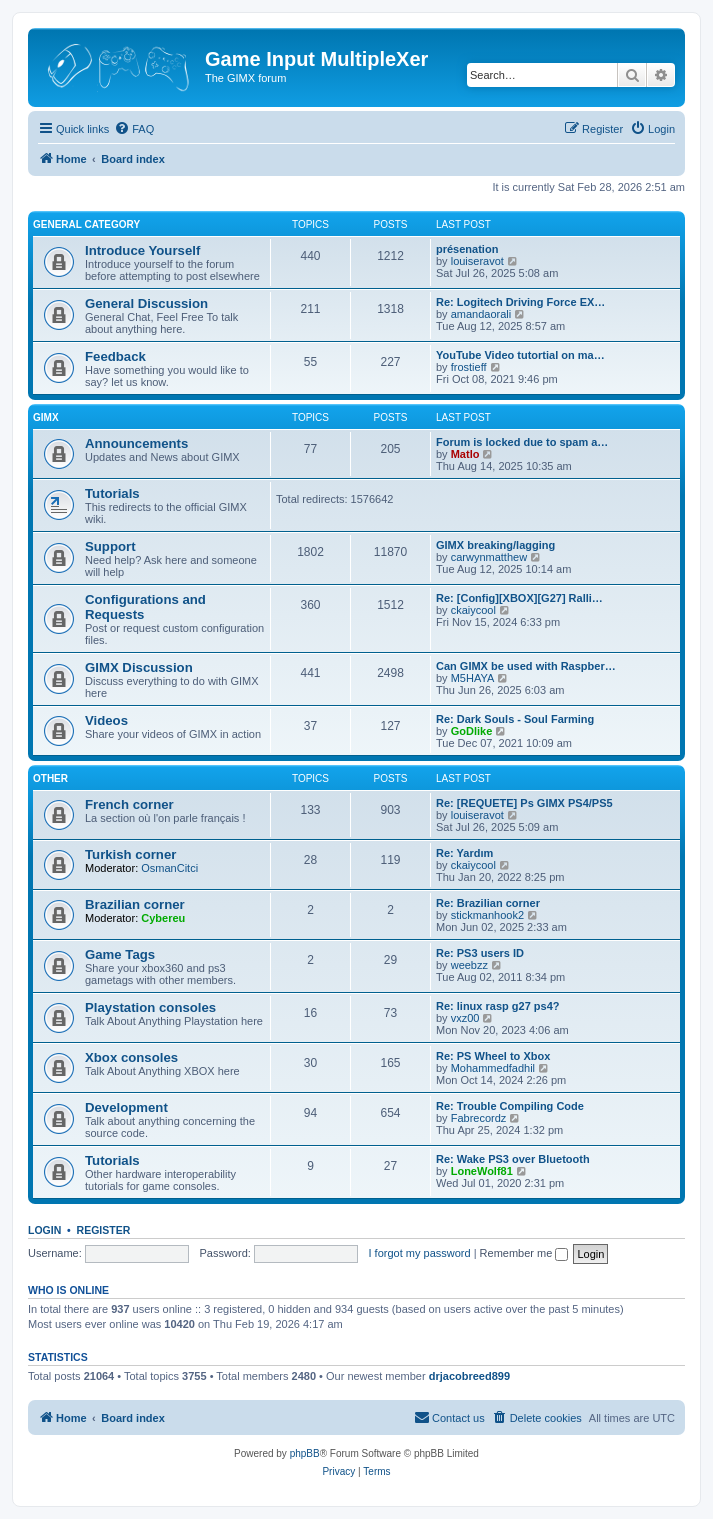 The height and width of the screenshot is (1519, 713). Describe the element at coordinates (477, 261) in the screenshot. I see `louiseravot` at that location.